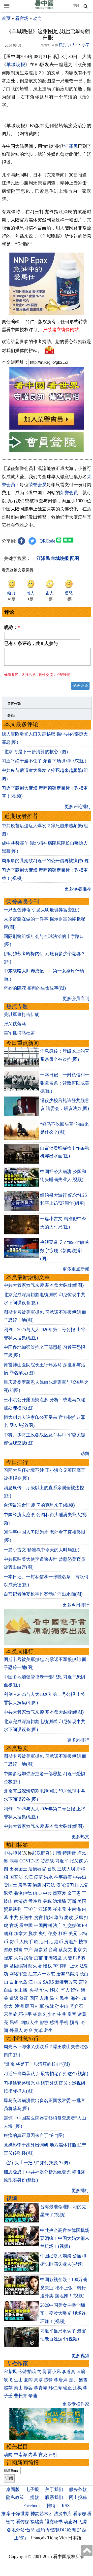  Describe the element at coordinates (80, 2358) in the screenshot. I see `更多视频` at that location.